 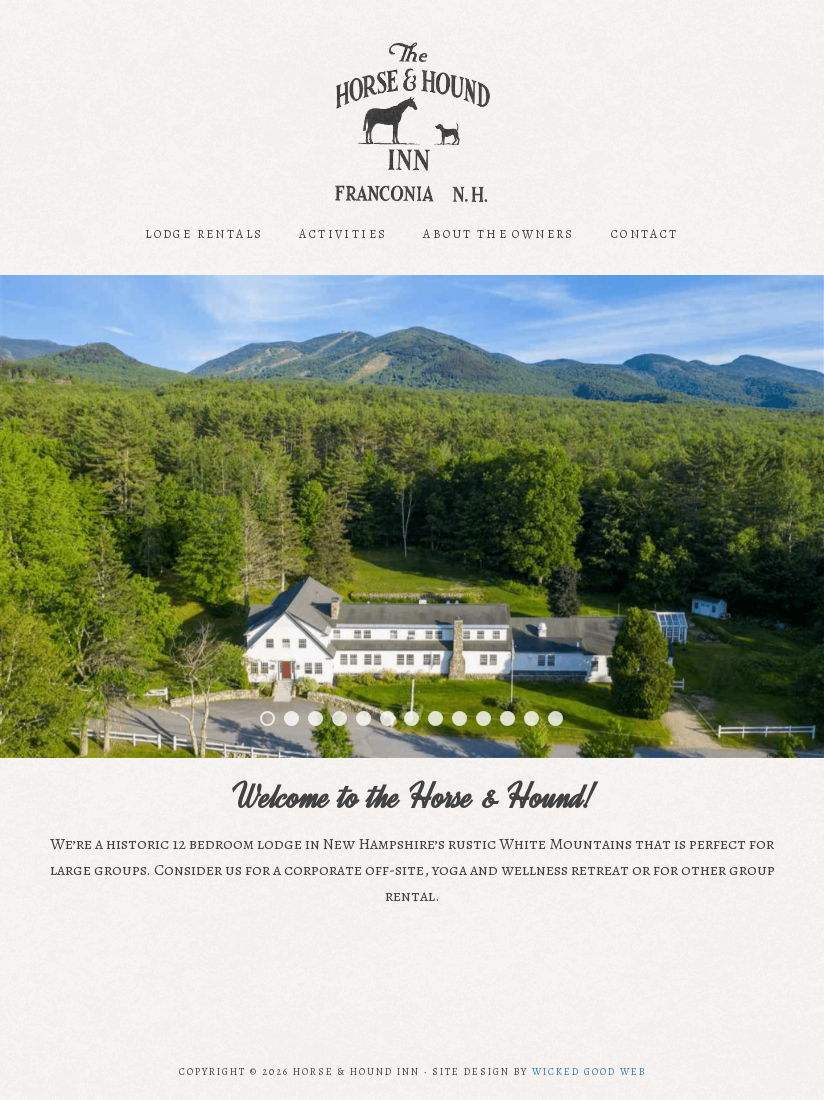 What do you see at coordinates (589, 1071) in the screenshot?
I see `Wicked Good Web` at bounding box center [589, 1071].